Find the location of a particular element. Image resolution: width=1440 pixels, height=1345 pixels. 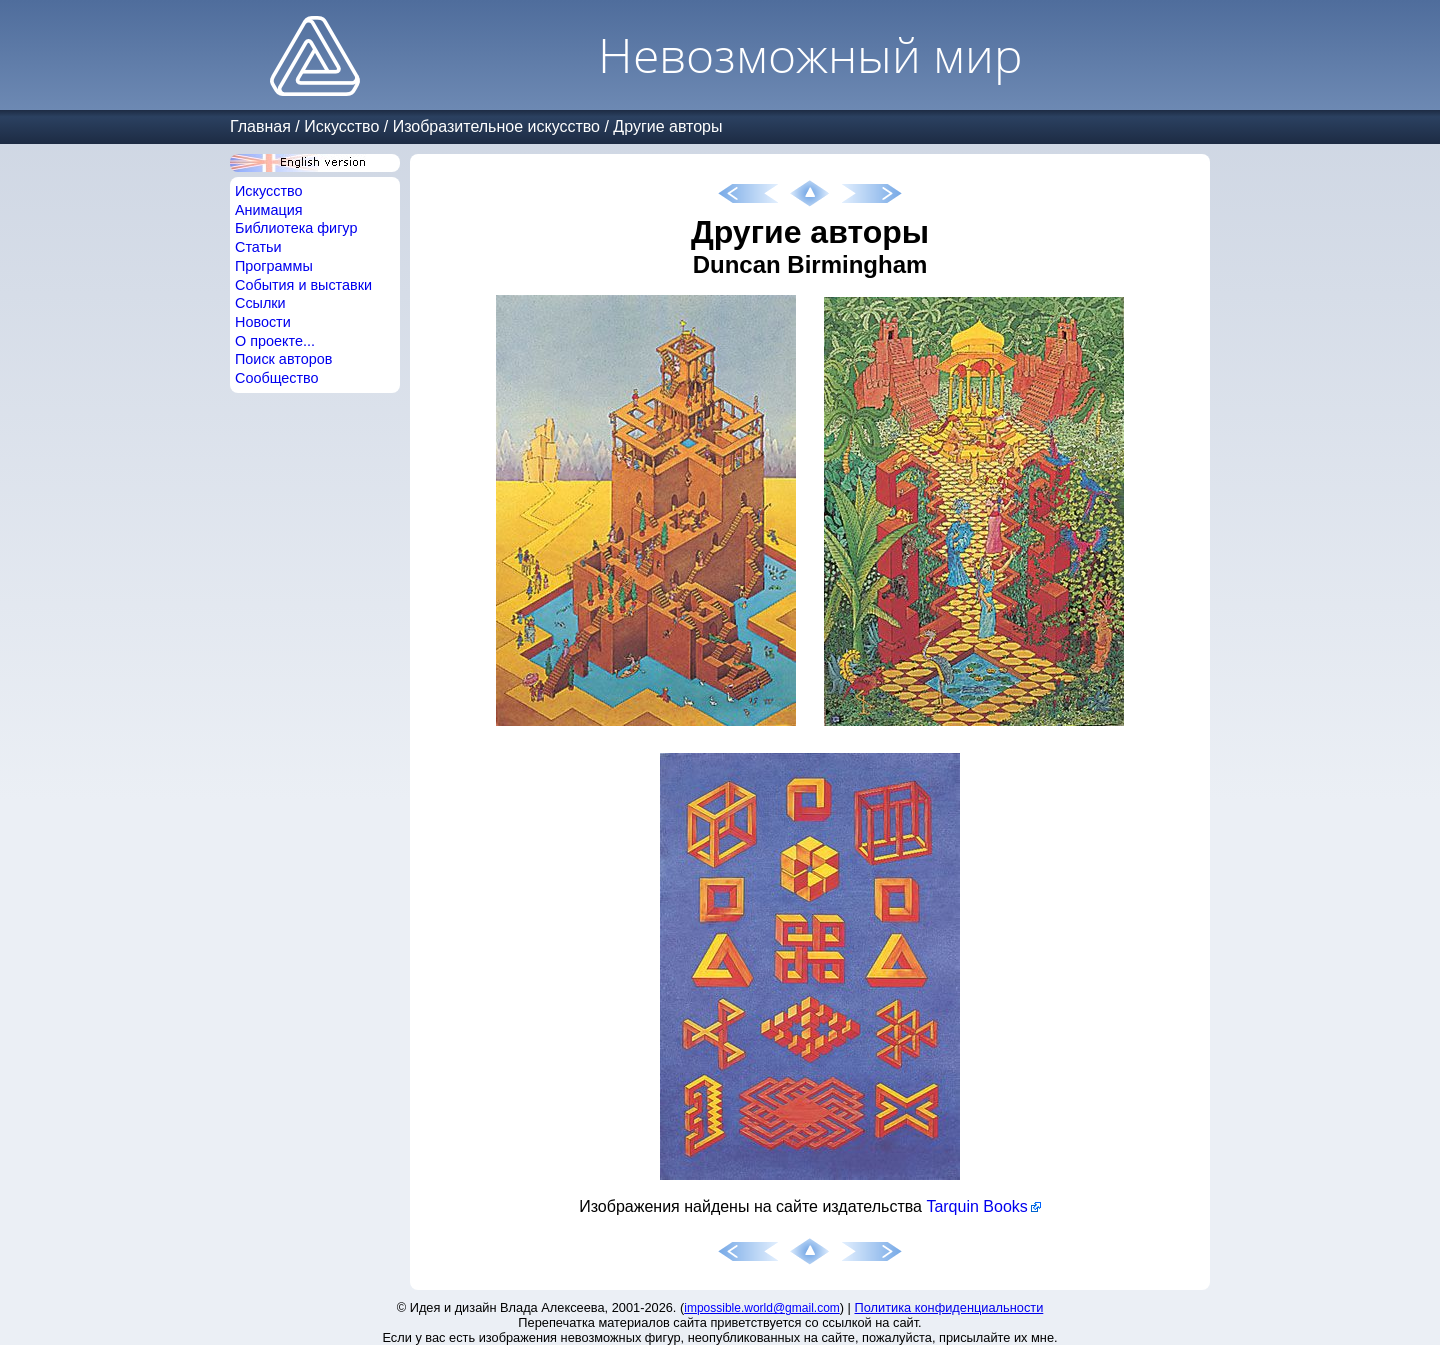

Ссылки is located at coordinates (260, 303).